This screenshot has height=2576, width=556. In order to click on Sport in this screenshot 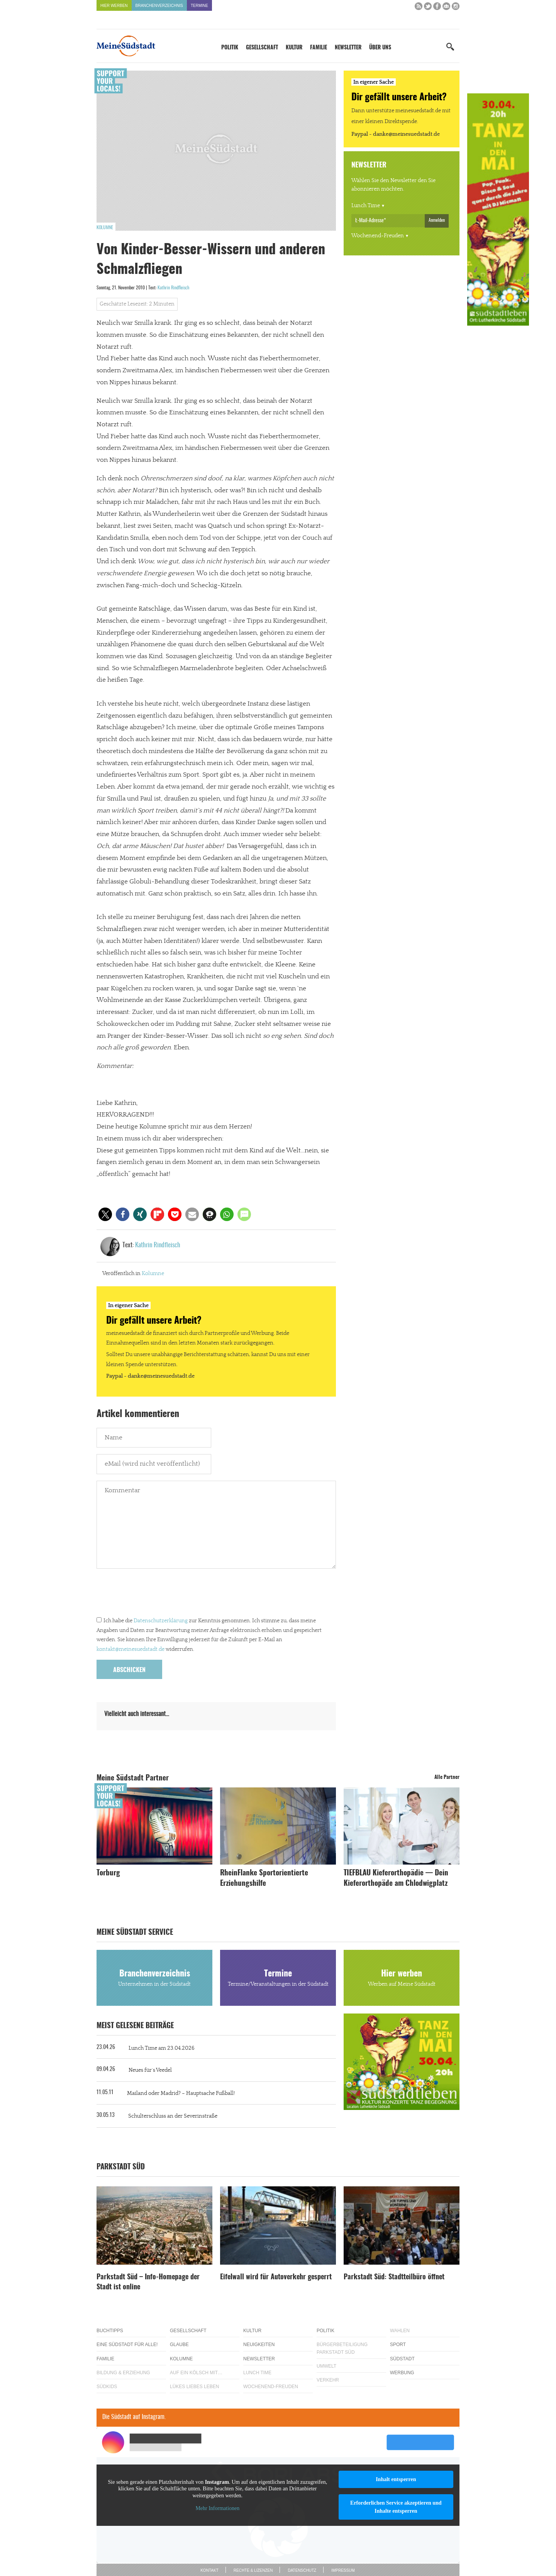, I will do `click(398, 2344)`.